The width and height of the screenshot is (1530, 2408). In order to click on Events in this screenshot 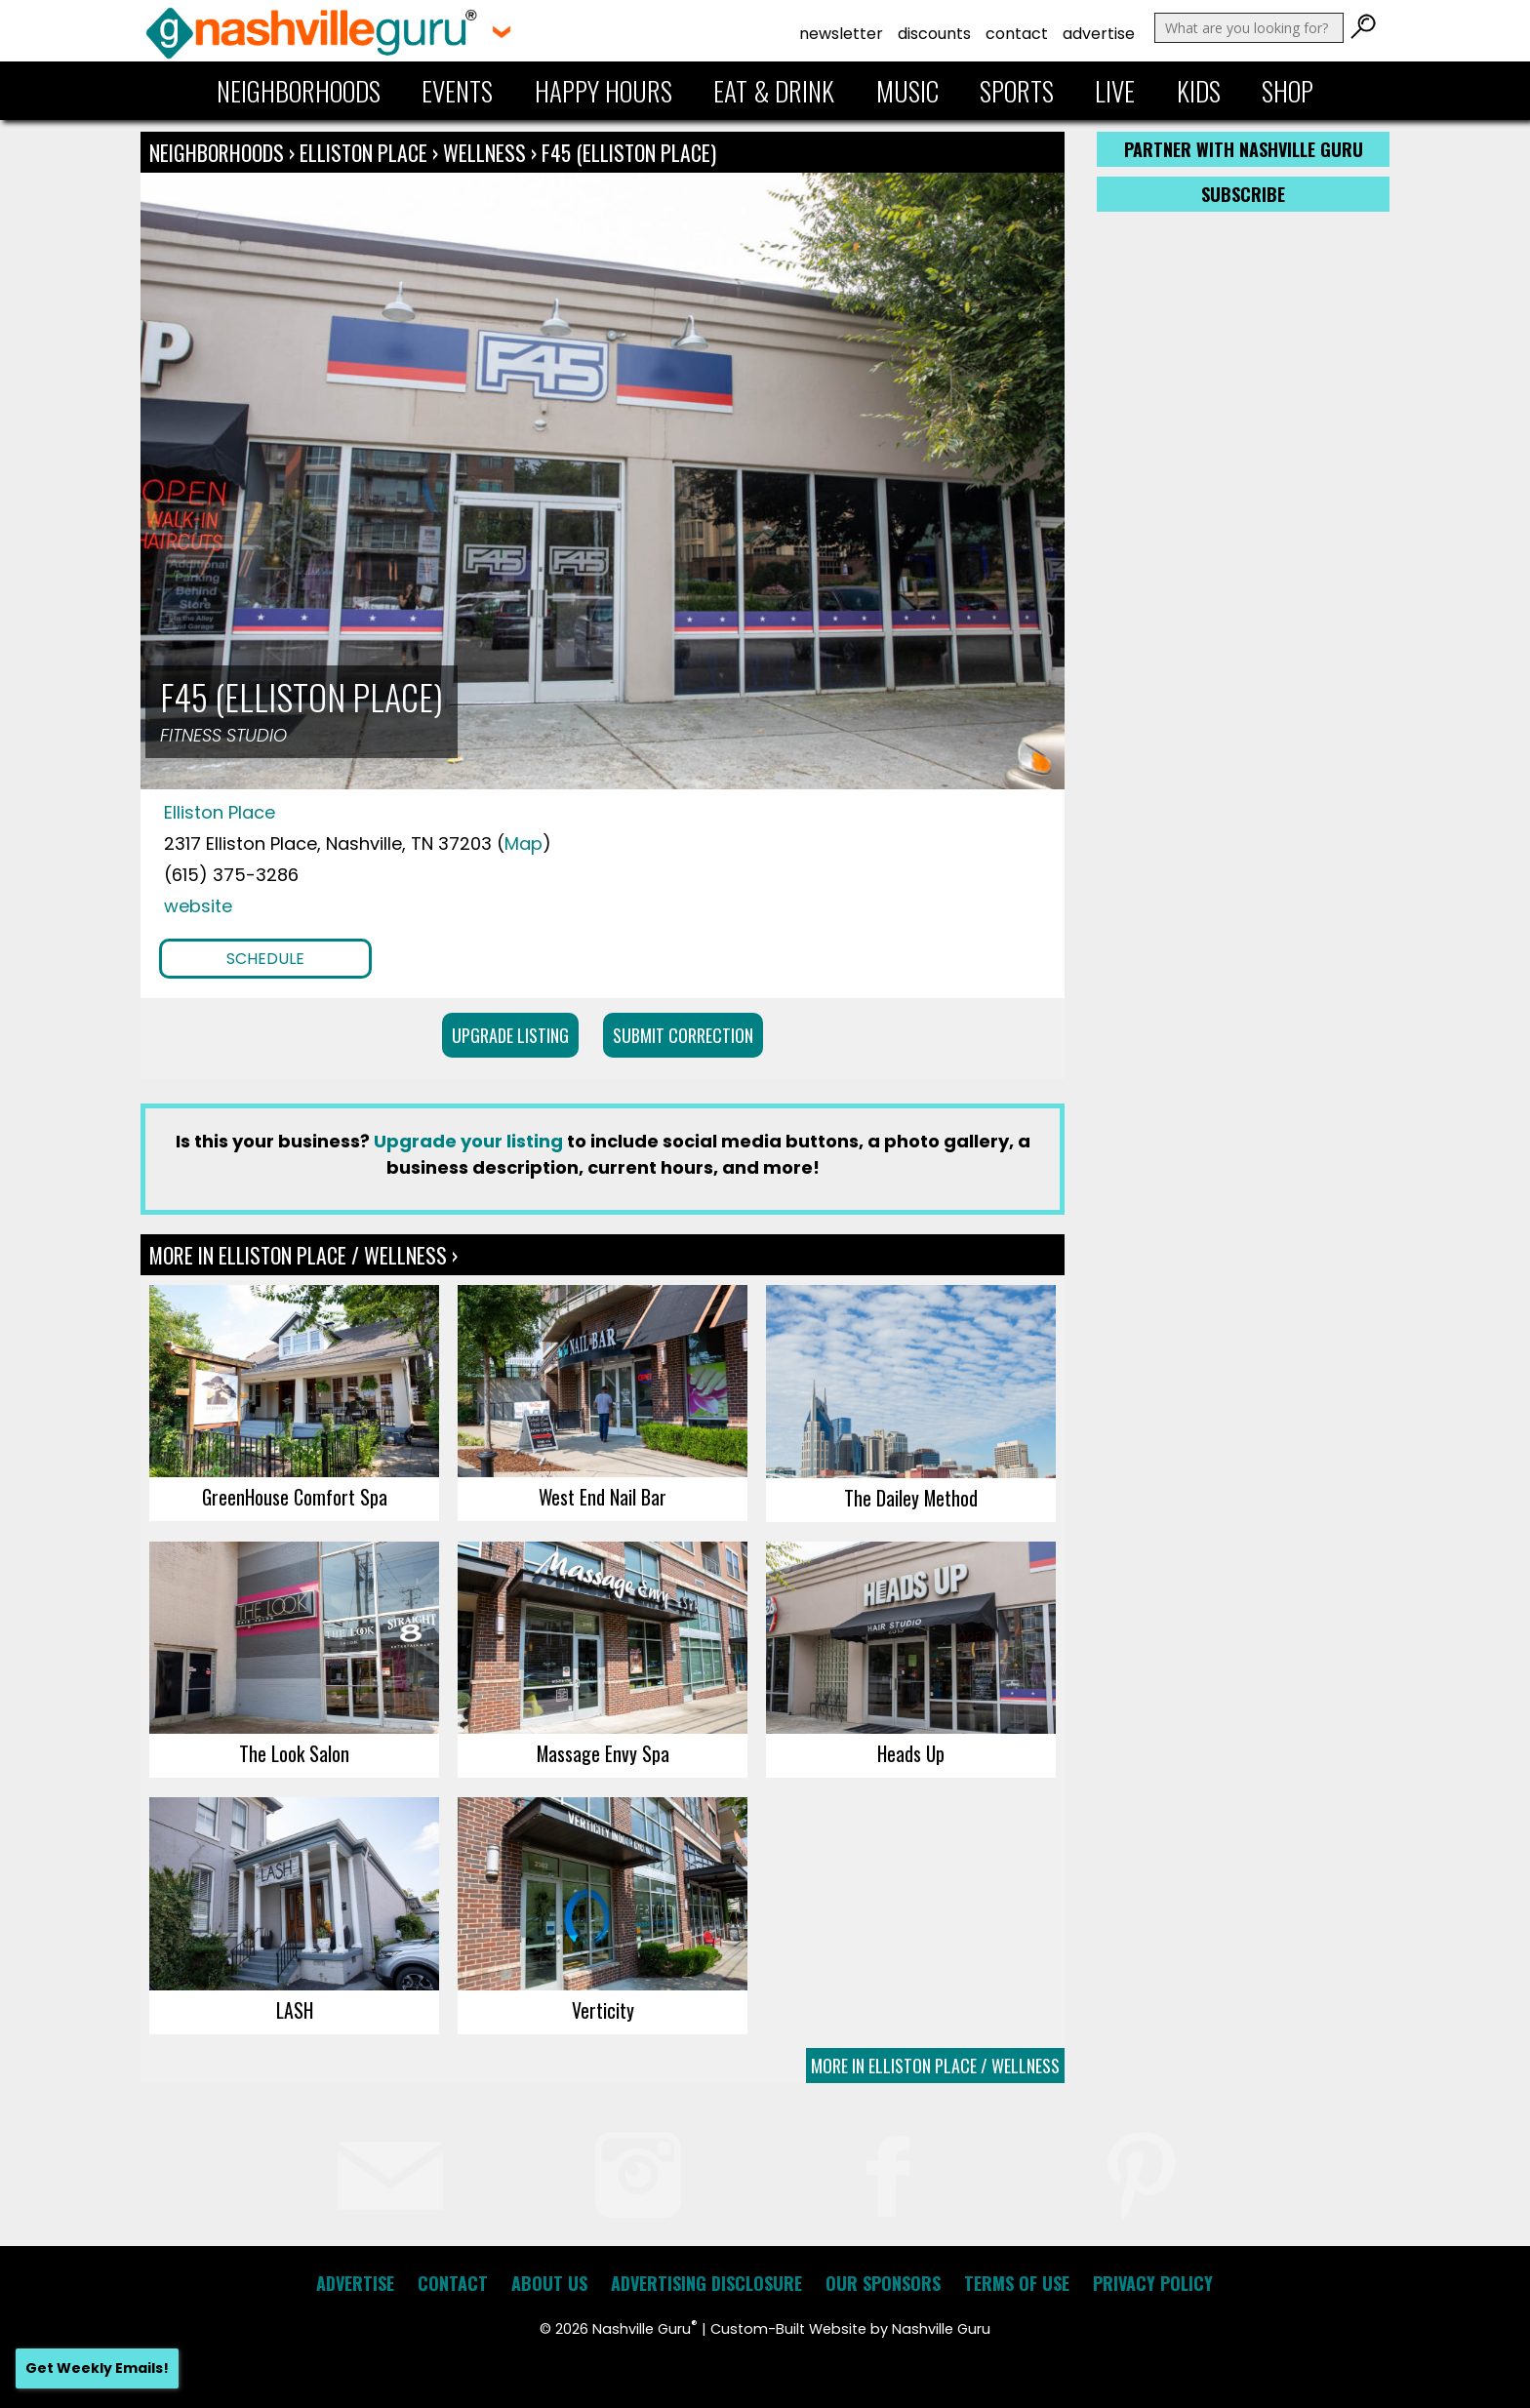, I will do `click(457, 90)`.